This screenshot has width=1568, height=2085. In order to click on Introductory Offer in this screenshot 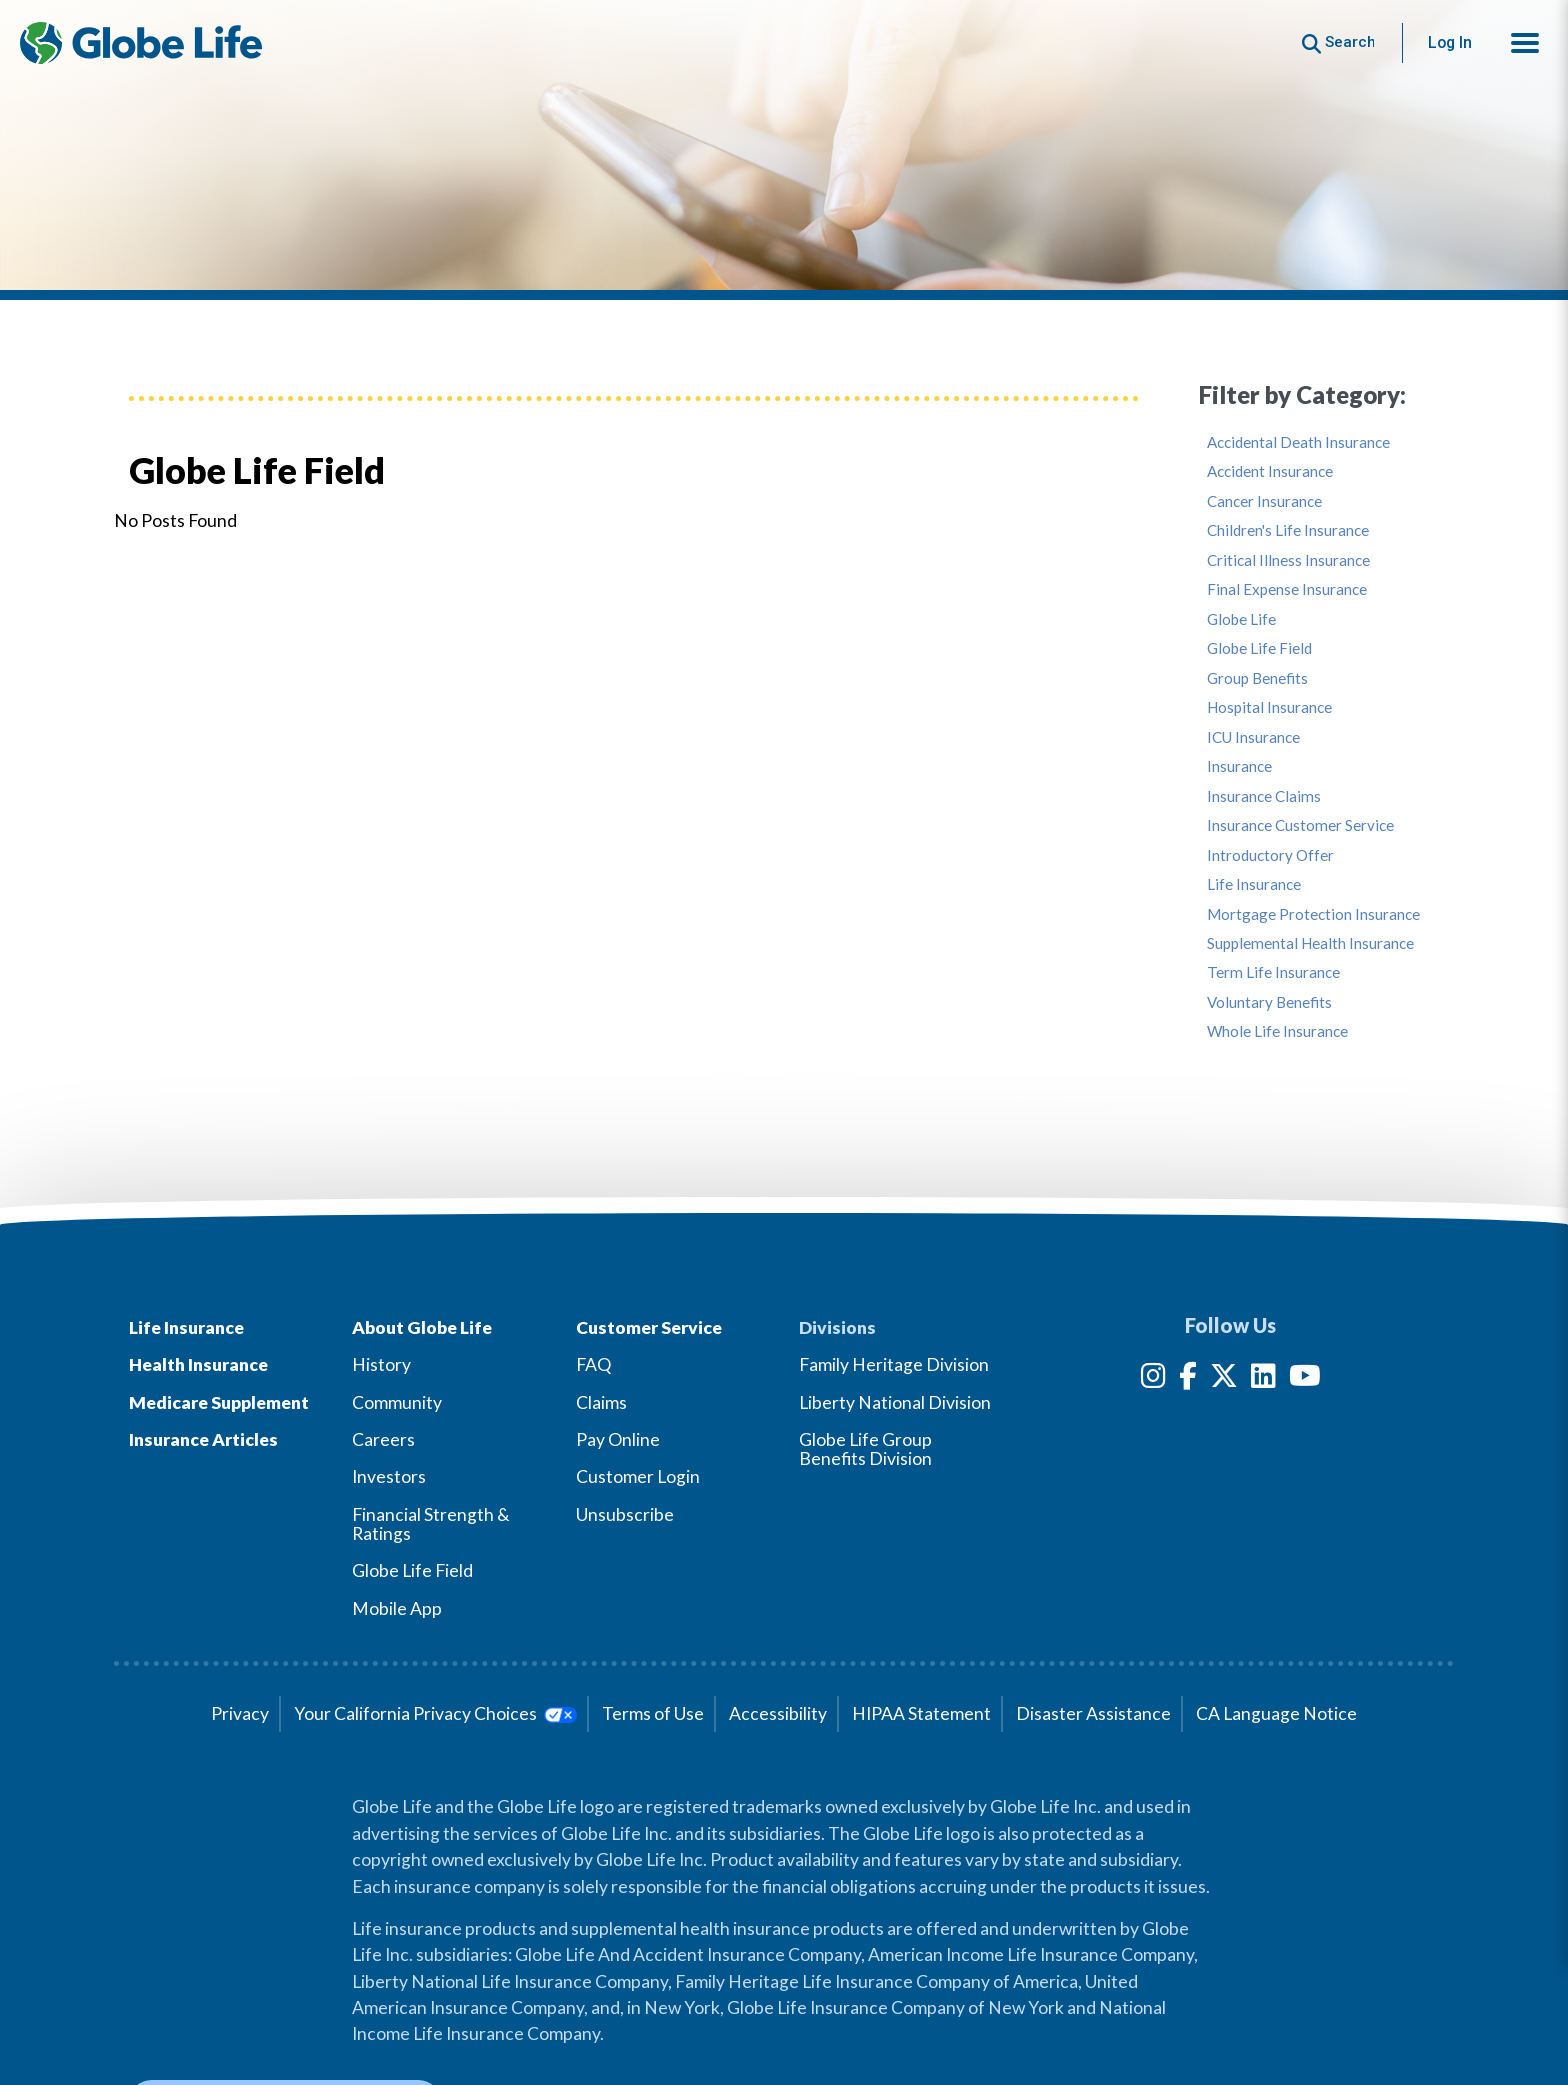, I will do `click(1270, 855)`.